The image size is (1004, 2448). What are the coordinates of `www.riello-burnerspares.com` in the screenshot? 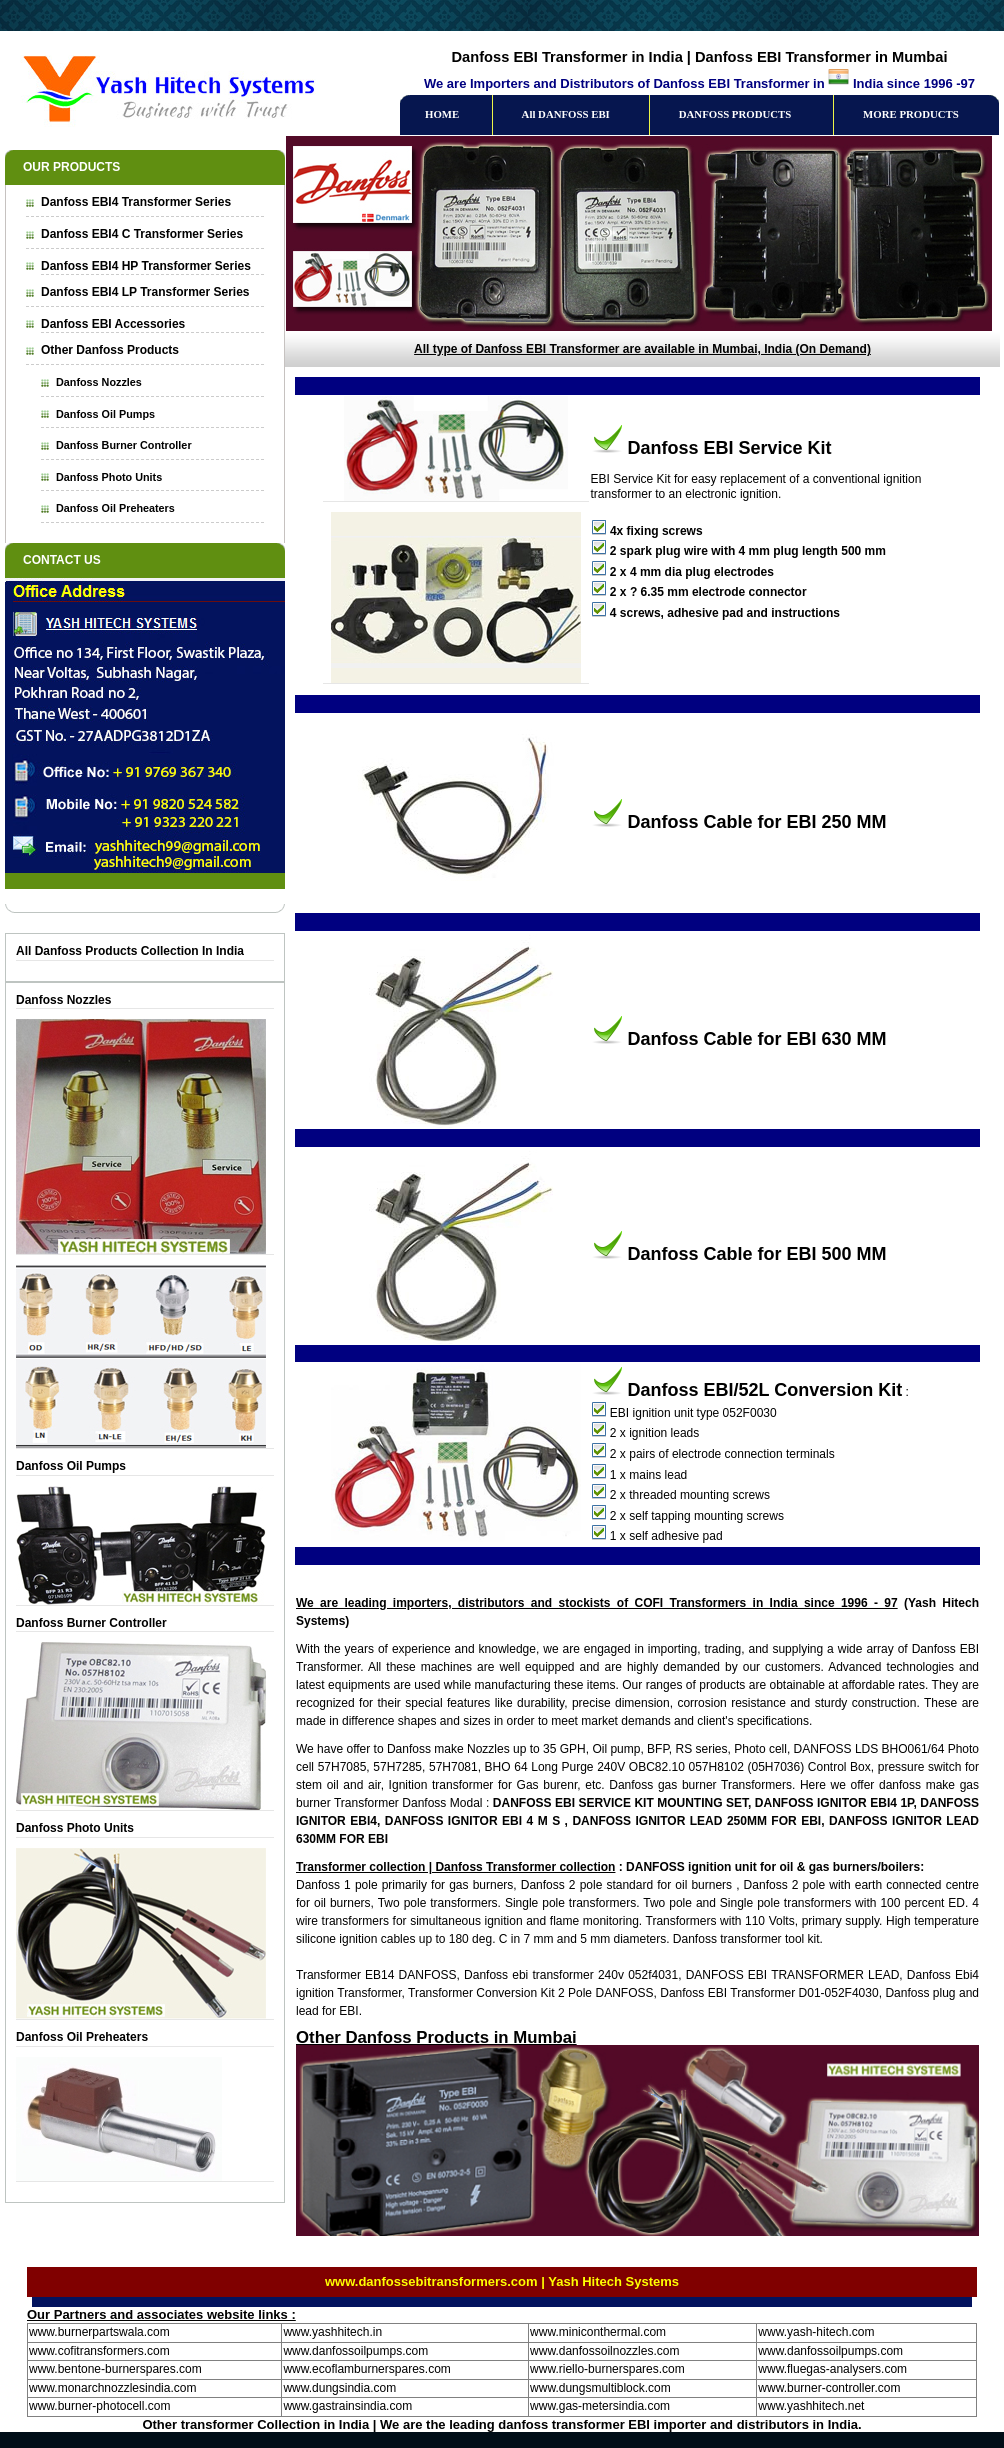 It's located at (607, 2369).